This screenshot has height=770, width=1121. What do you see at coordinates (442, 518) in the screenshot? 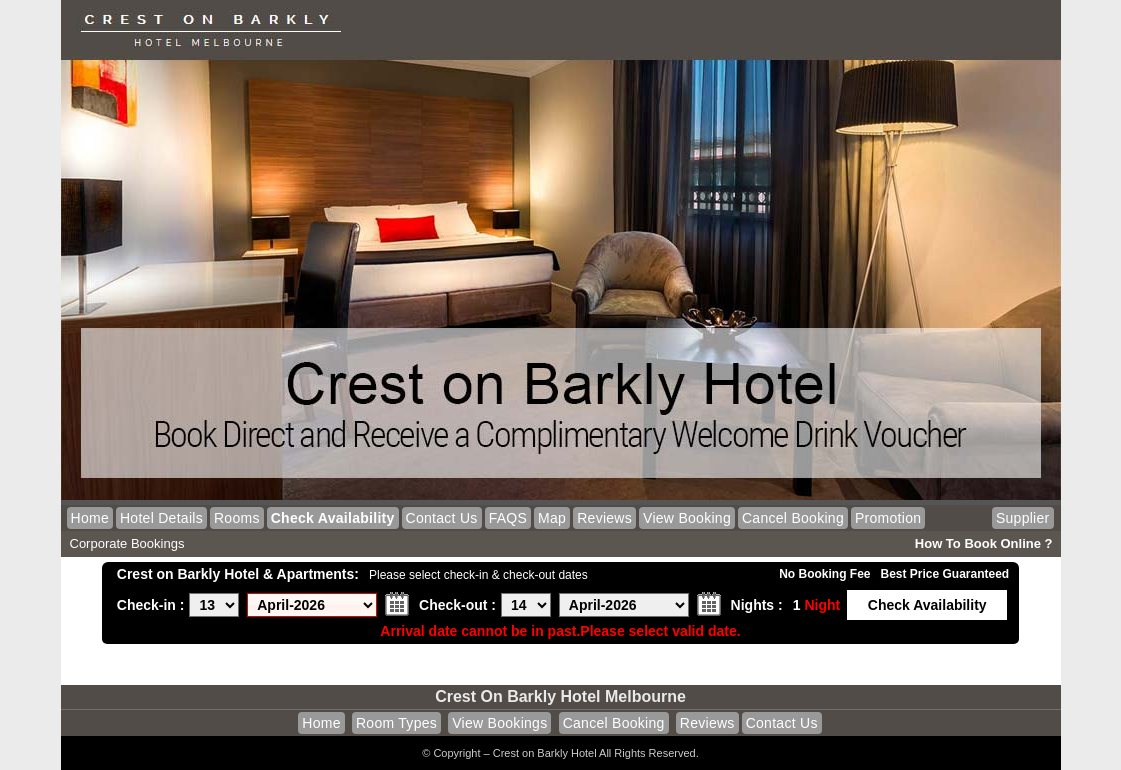
I see `Contact Us` at bounding box center [442, 518].